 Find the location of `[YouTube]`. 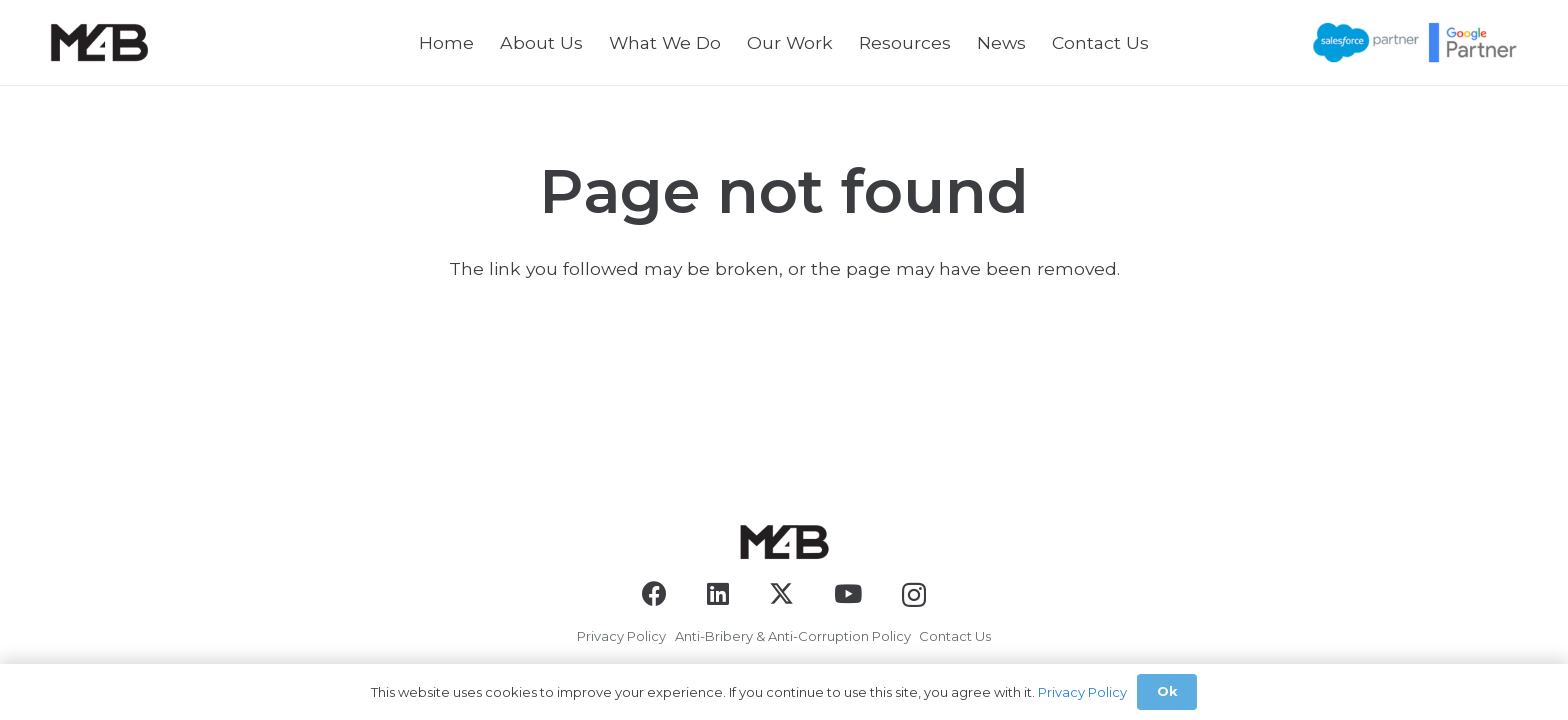

[YouTube] is located at coordinates (848, 593).